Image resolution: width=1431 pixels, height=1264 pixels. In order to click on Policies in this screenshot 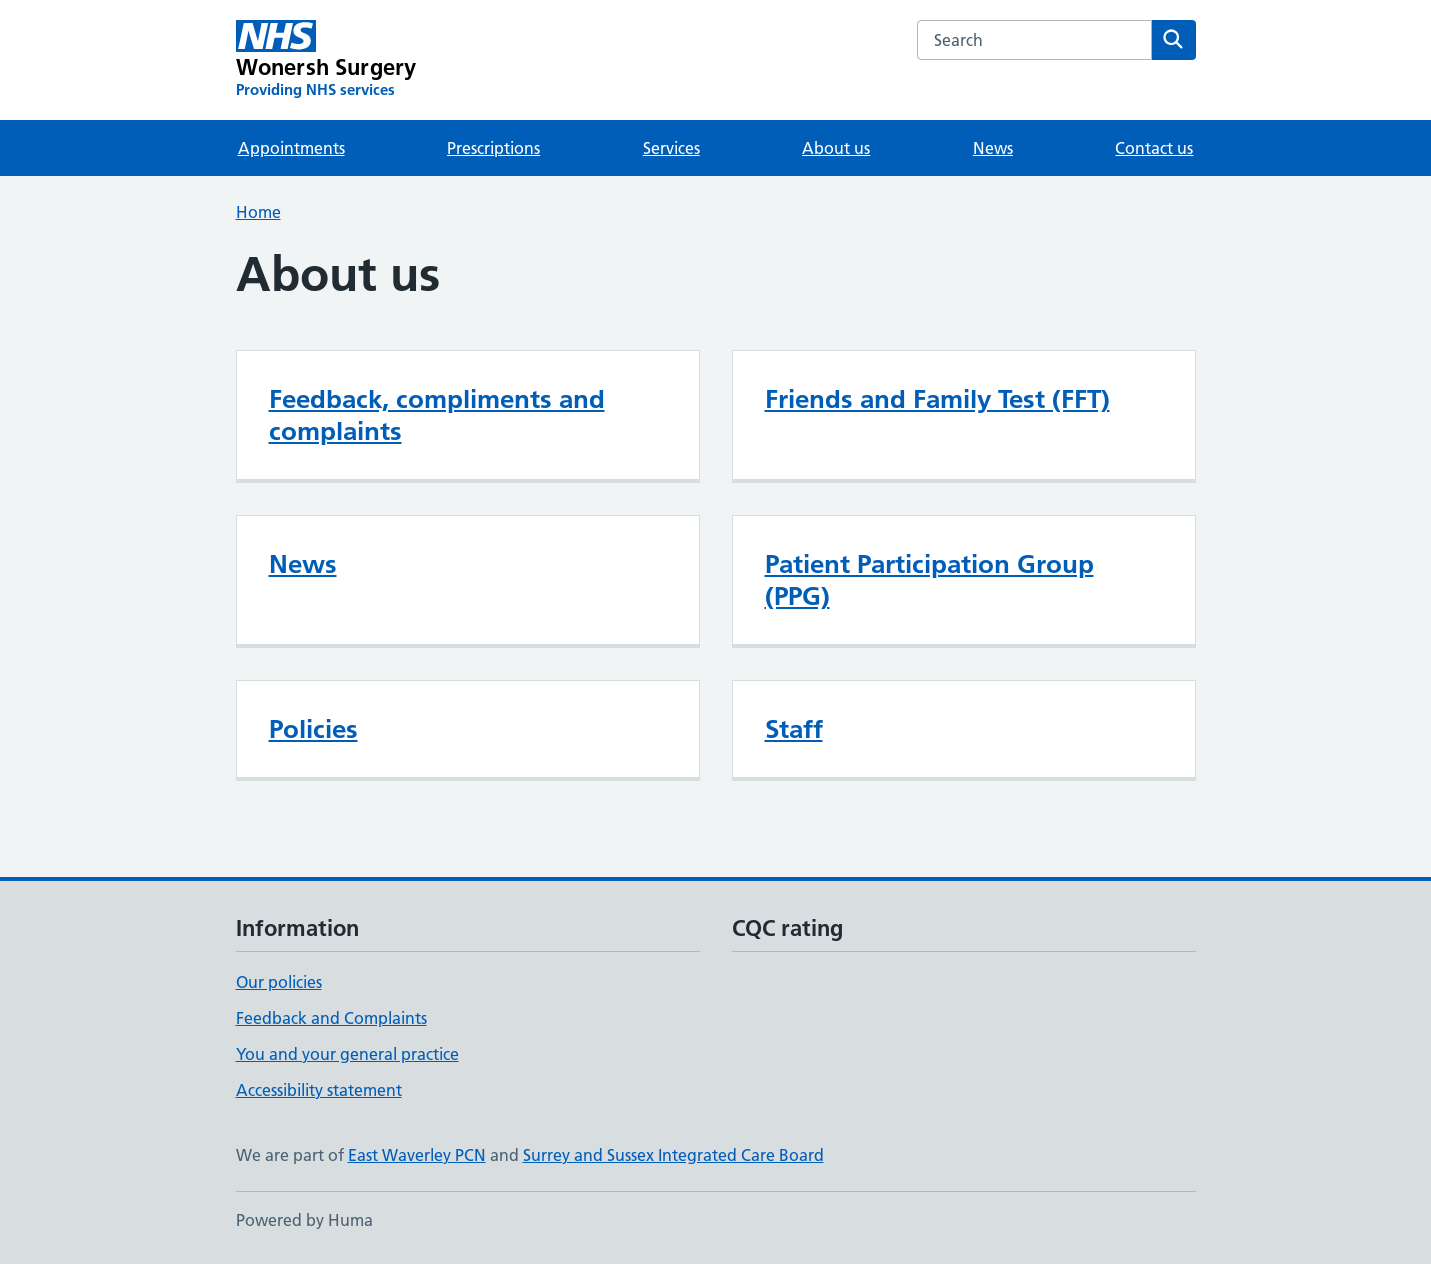, I will do `click(313, 729)`.